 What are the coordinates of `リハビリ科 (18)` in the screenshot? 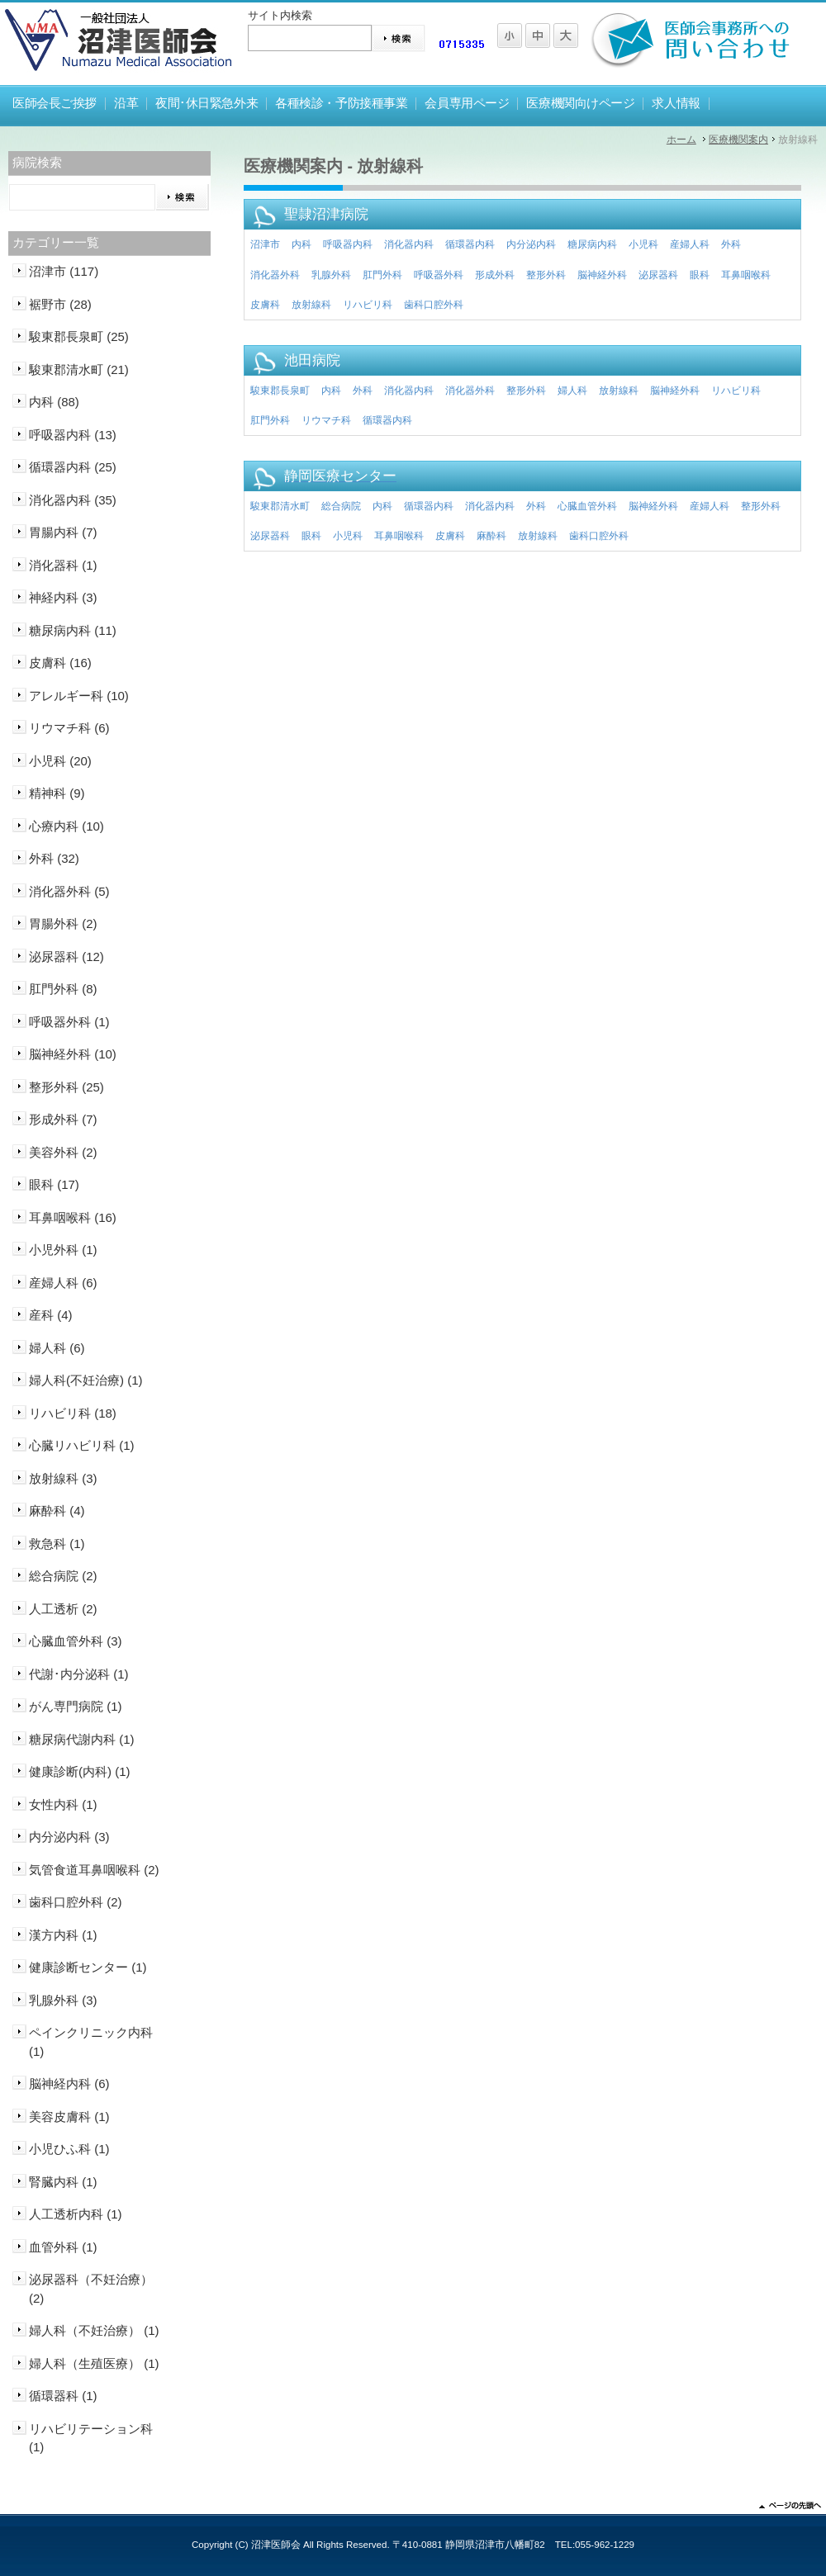 It's located at (72, 1413).